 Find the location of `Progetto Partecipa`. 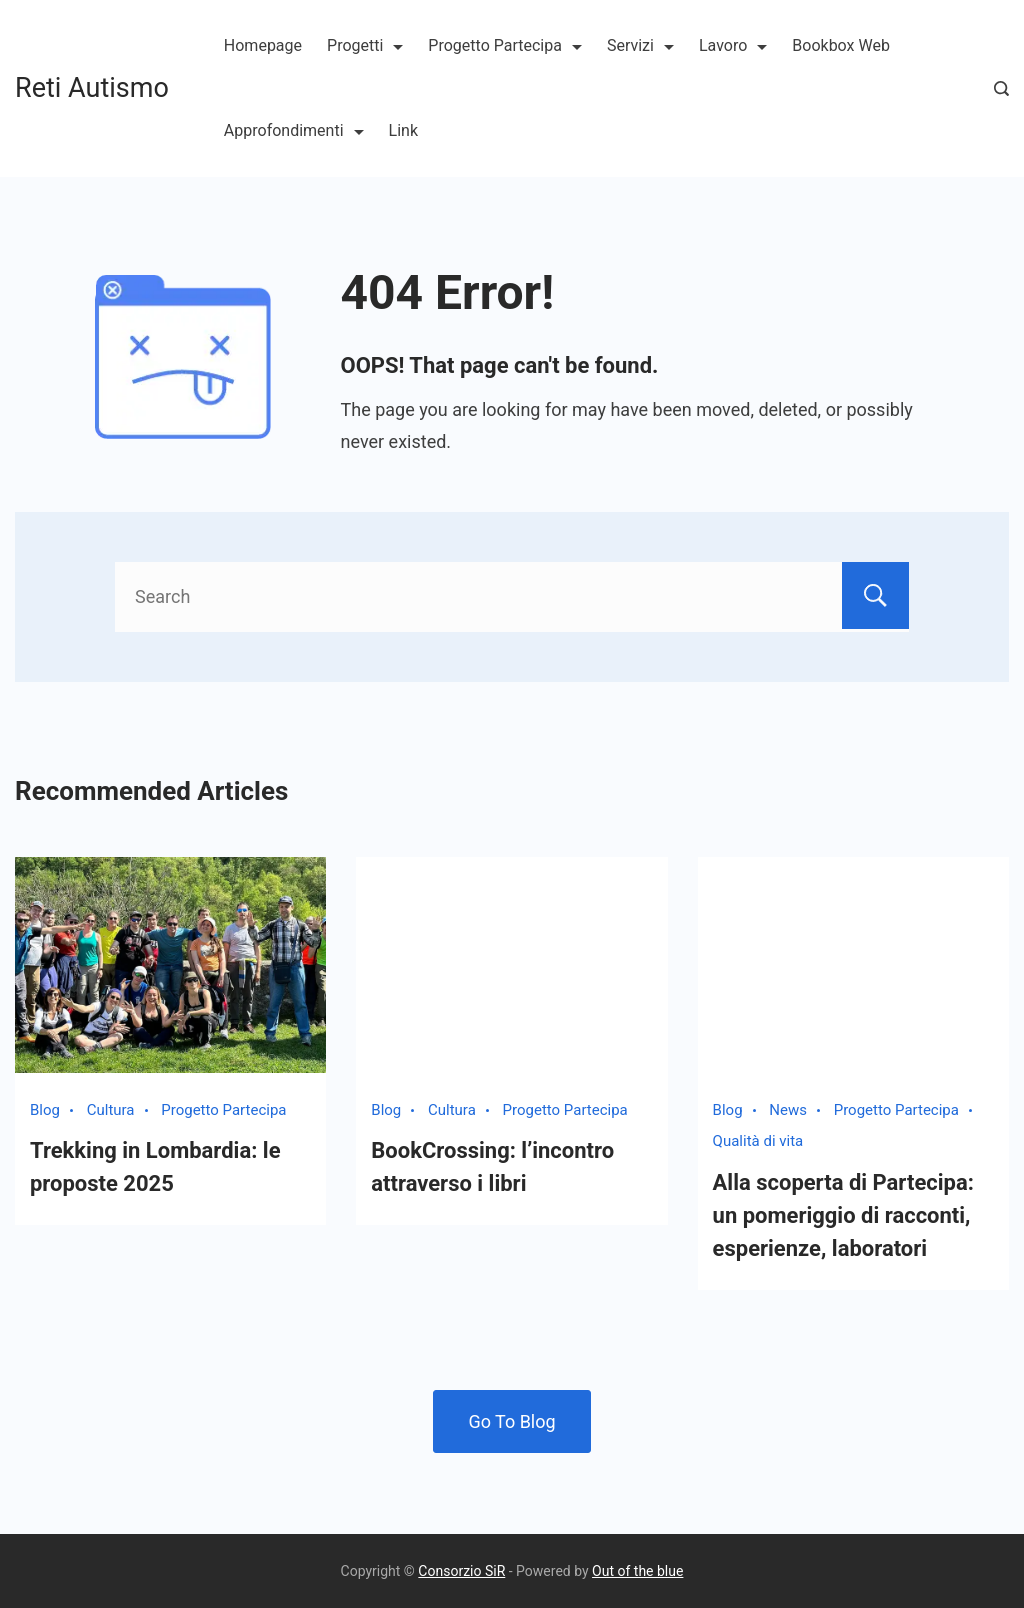

Progetto Partecipa is located at coordinates (505, 45).